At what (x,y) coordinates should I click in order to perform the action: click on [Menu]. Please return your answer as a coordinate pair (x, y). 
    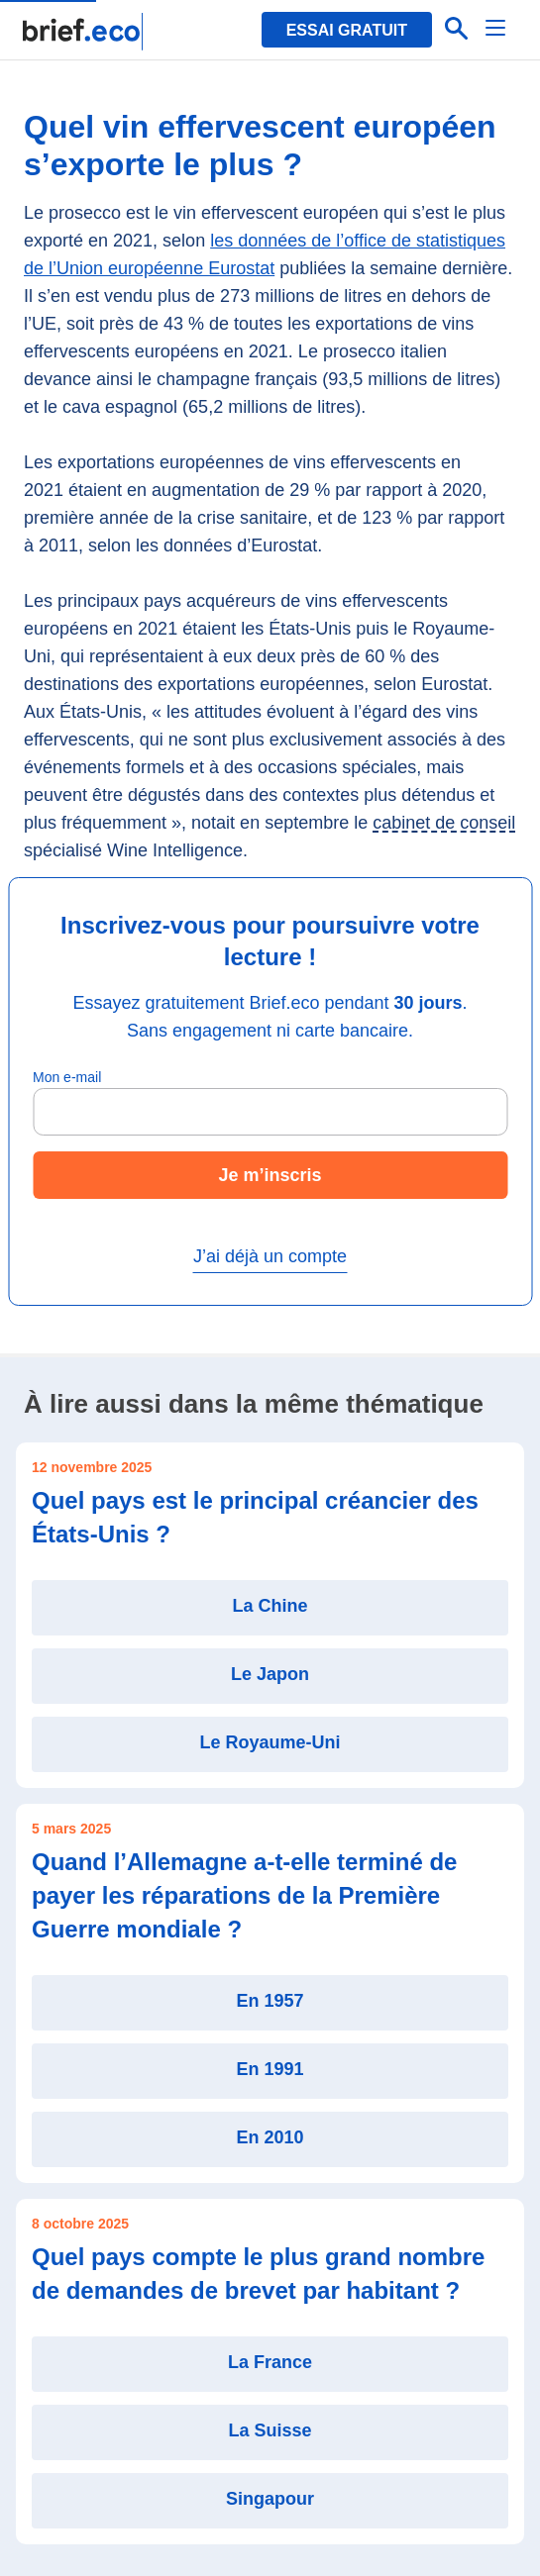
    Looking at the image, I should click on (496, 29).